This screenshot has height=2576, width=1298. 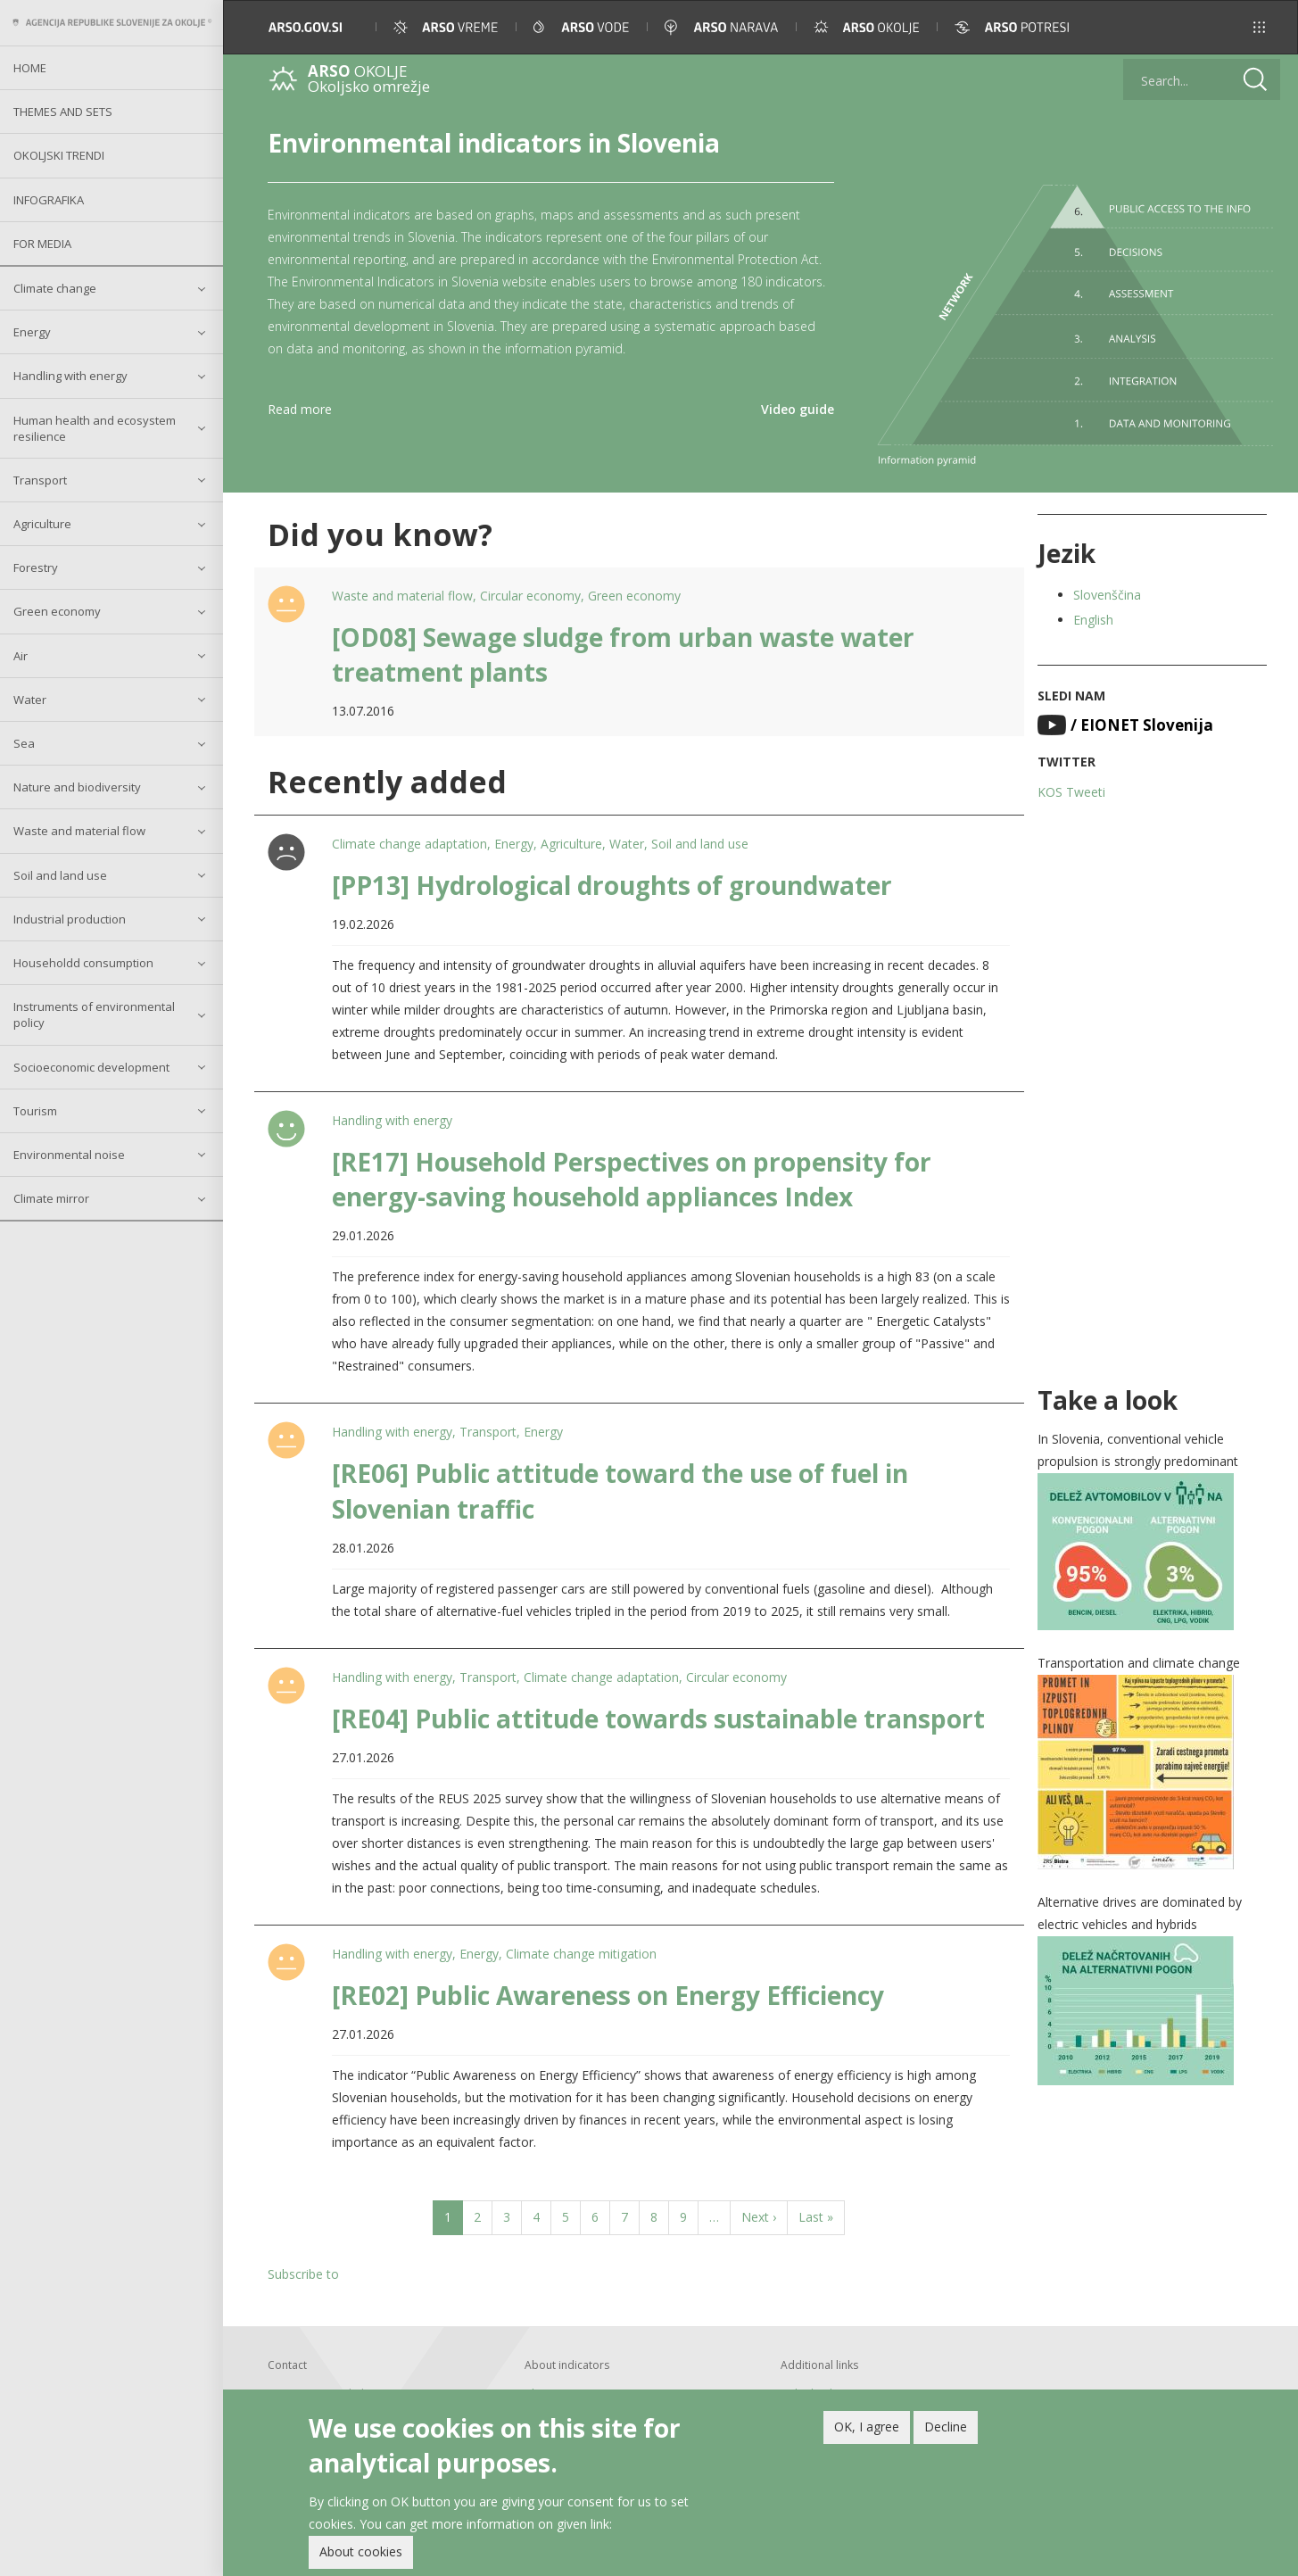 I want to click on Human health and ecosystem resilience, so click(x=94, y=428).